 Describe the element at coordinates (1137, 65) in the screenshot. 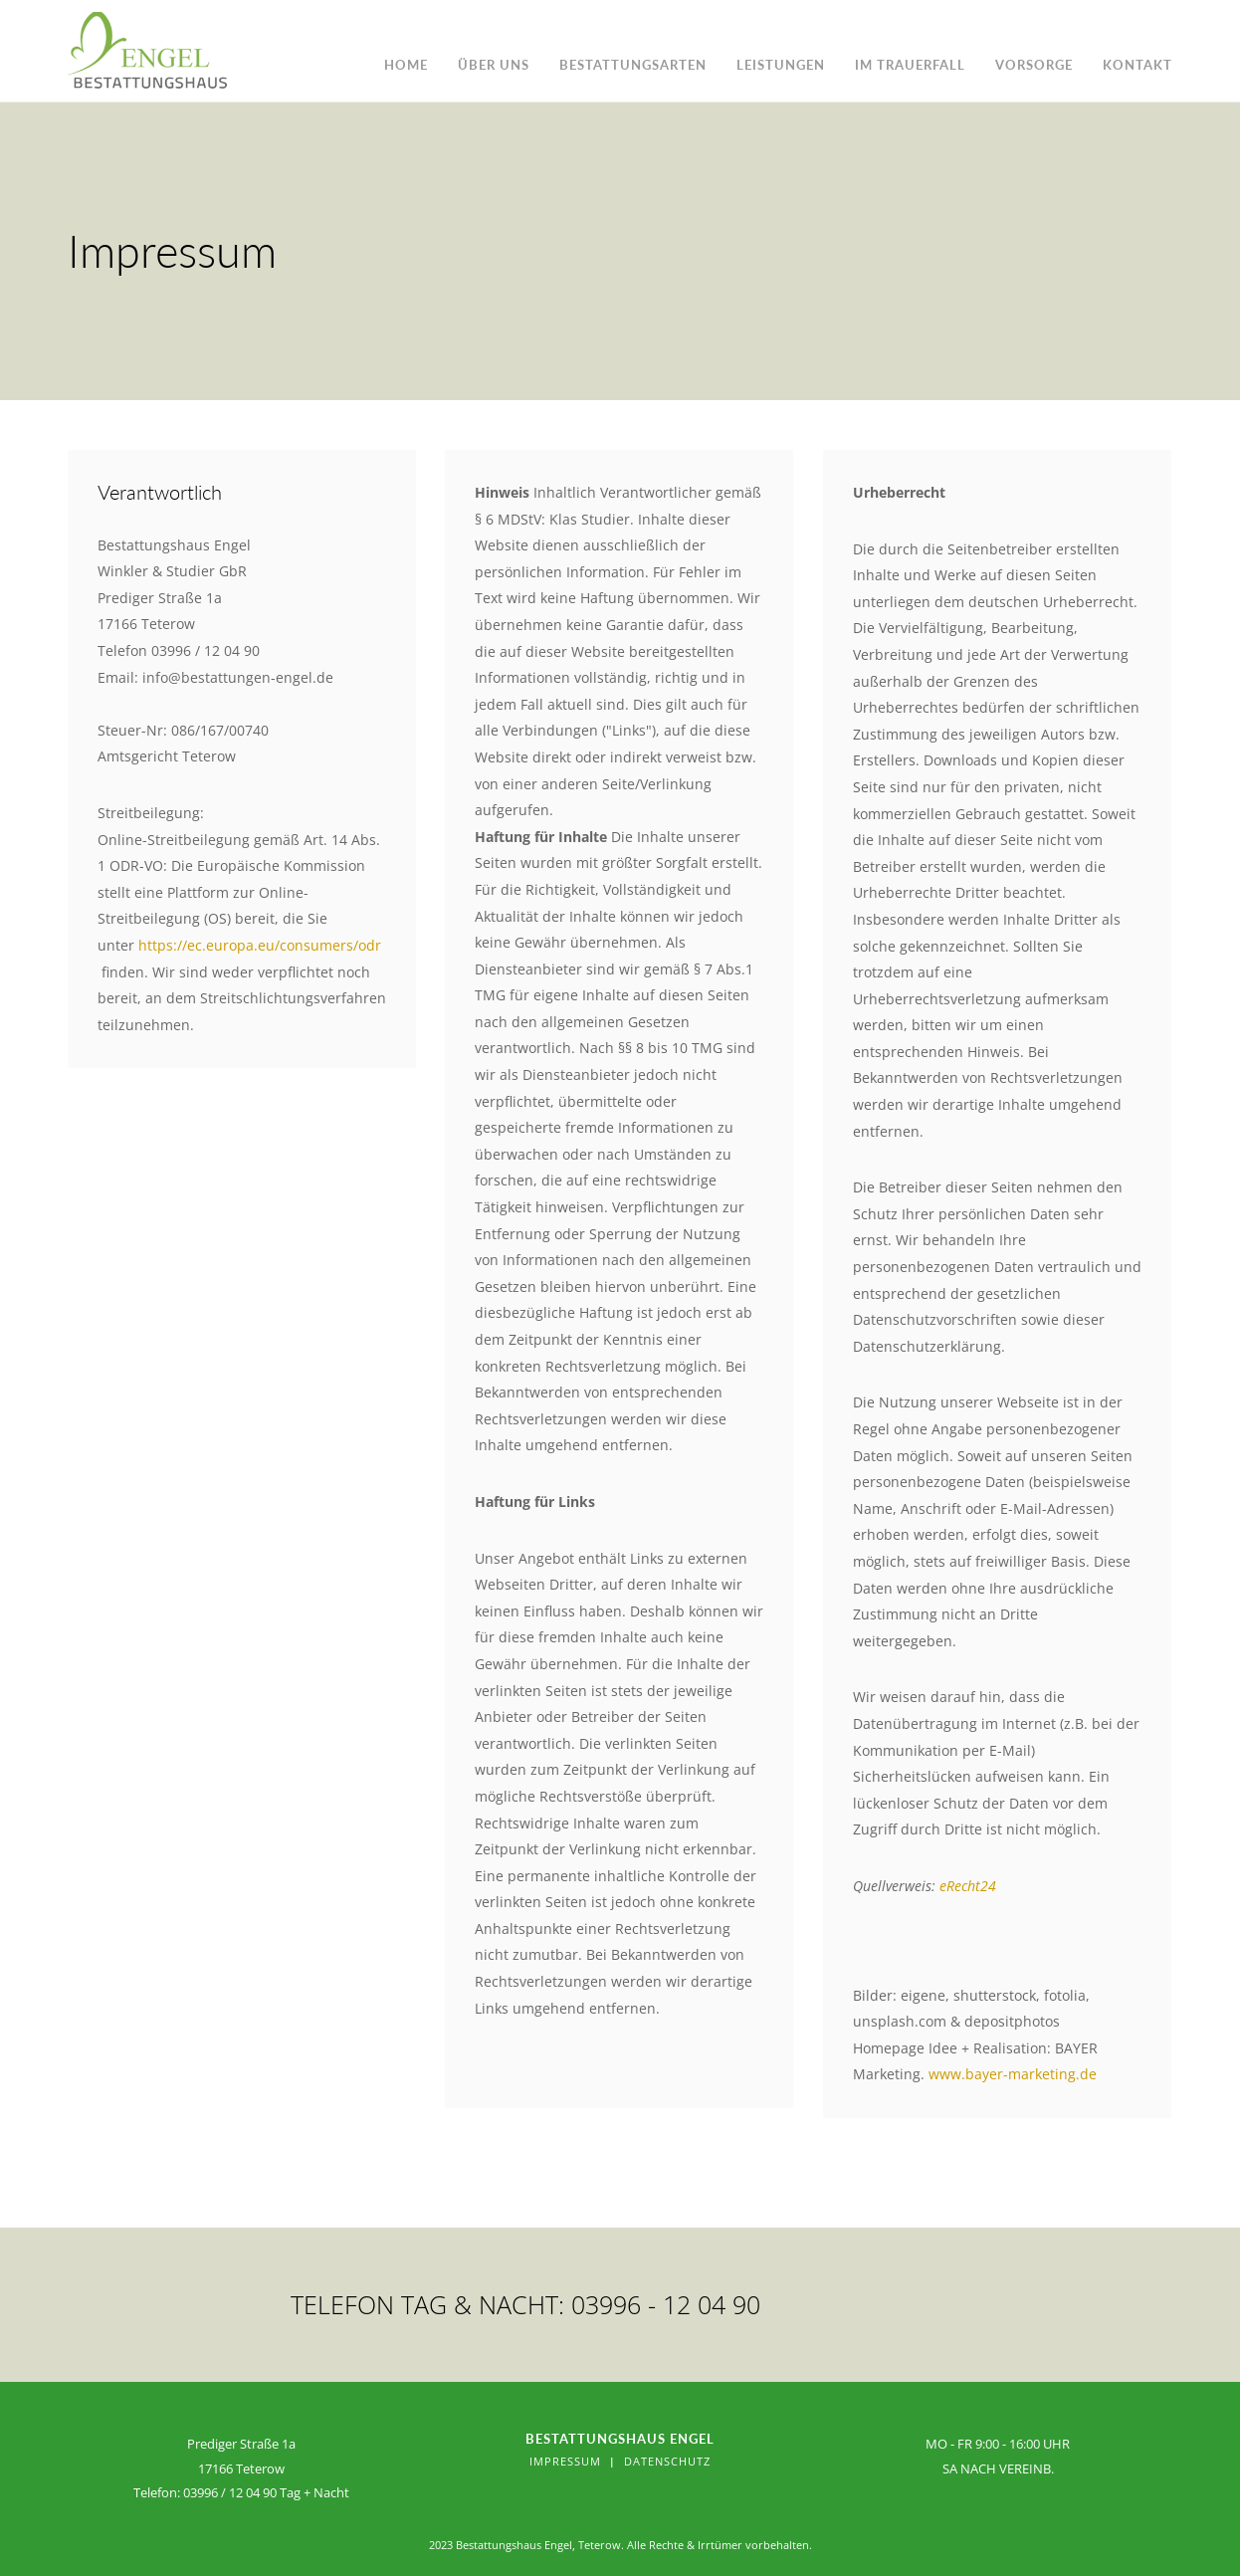

I see `Kontakt` at that location.